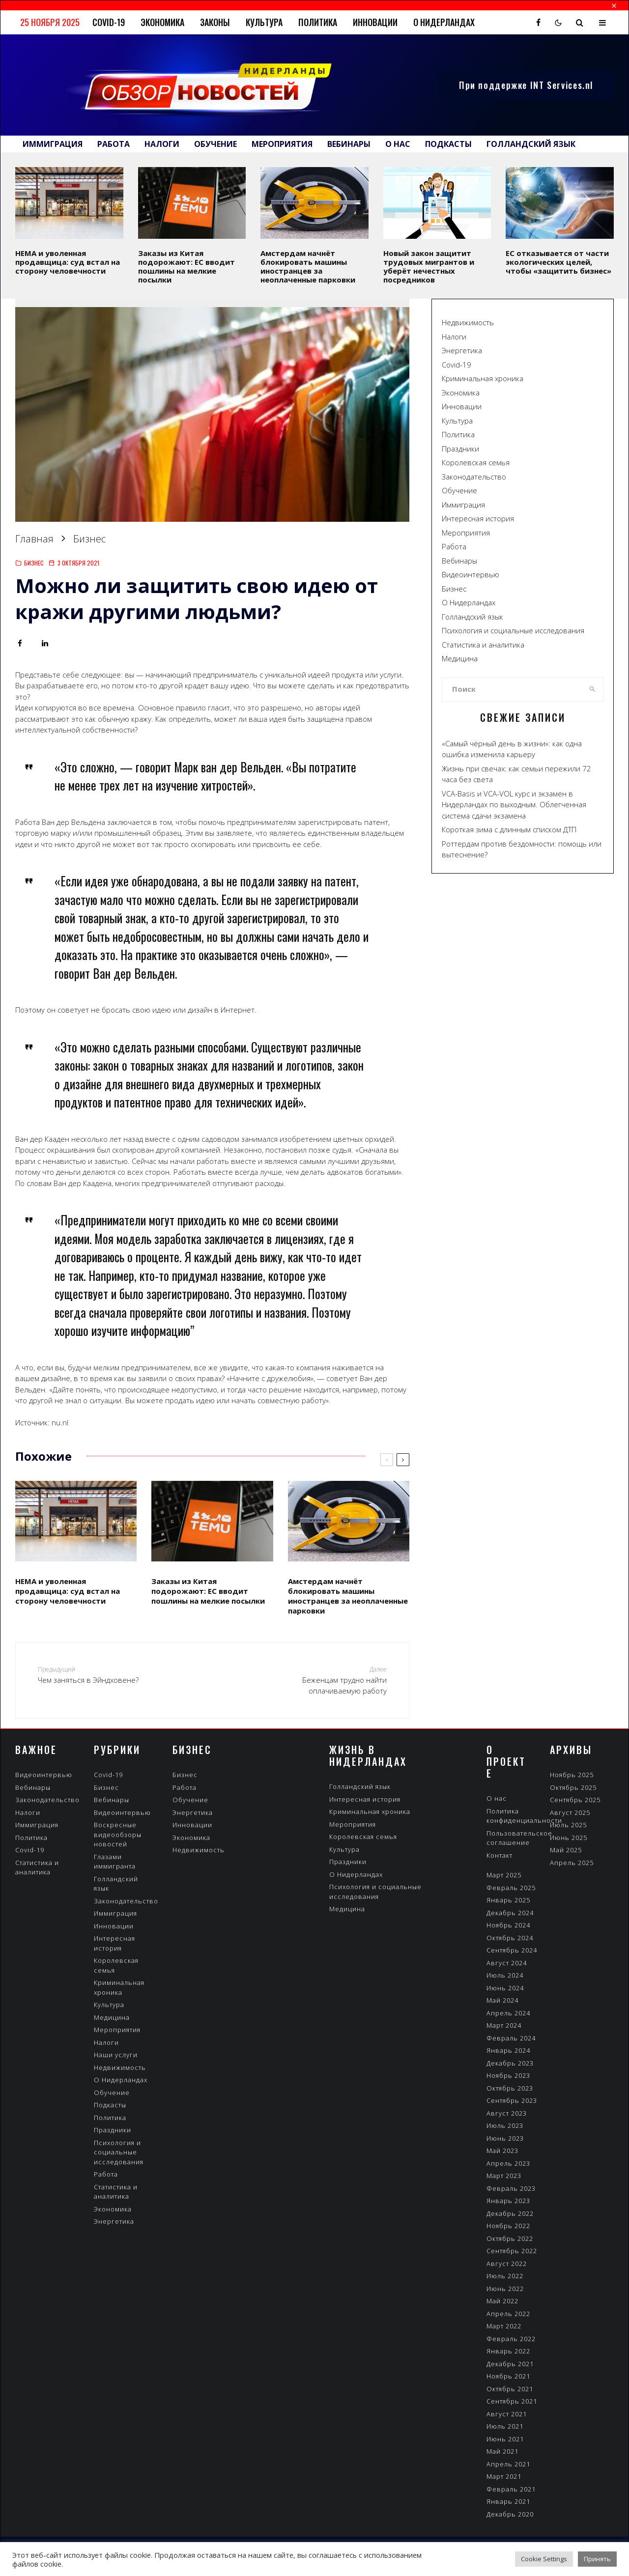  What do you see at coordinates (510, 2063) in the screenshot?
I see `Декабрь 2023` at bounding box center [510, 2063].